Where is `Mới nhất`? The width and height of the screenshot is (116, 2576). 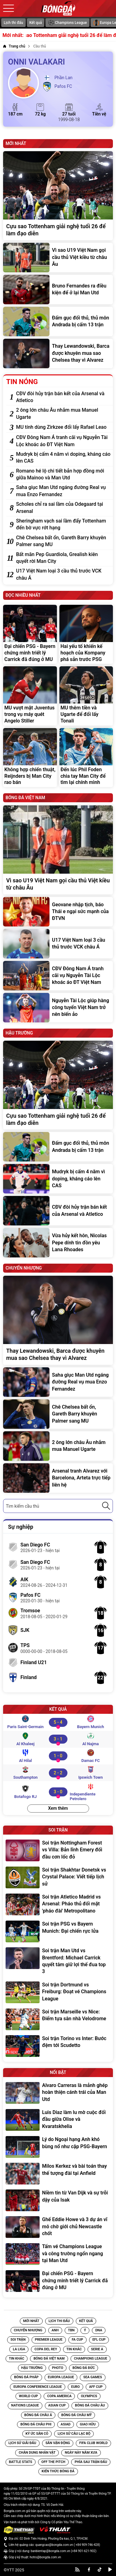 Mới nhất is located at coordinates (31, 2321).